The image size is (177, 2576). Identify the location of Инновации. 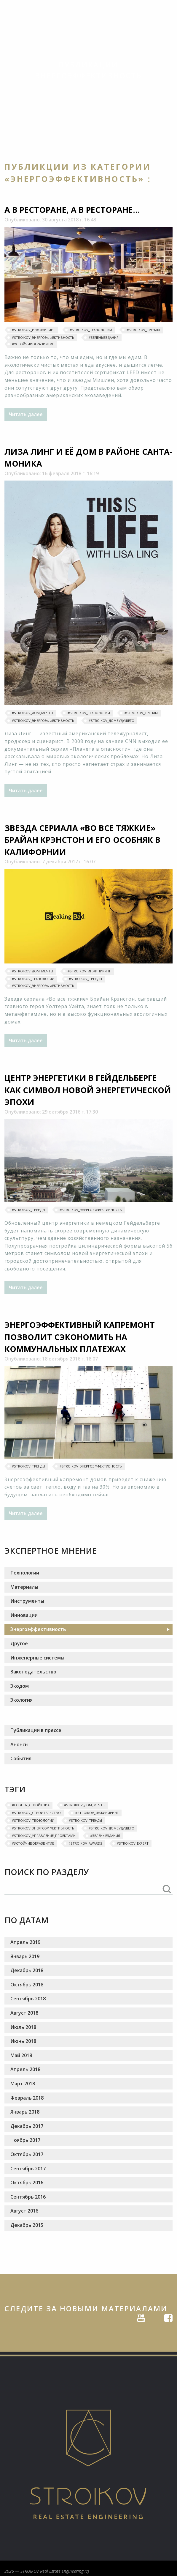
(24, 1615).